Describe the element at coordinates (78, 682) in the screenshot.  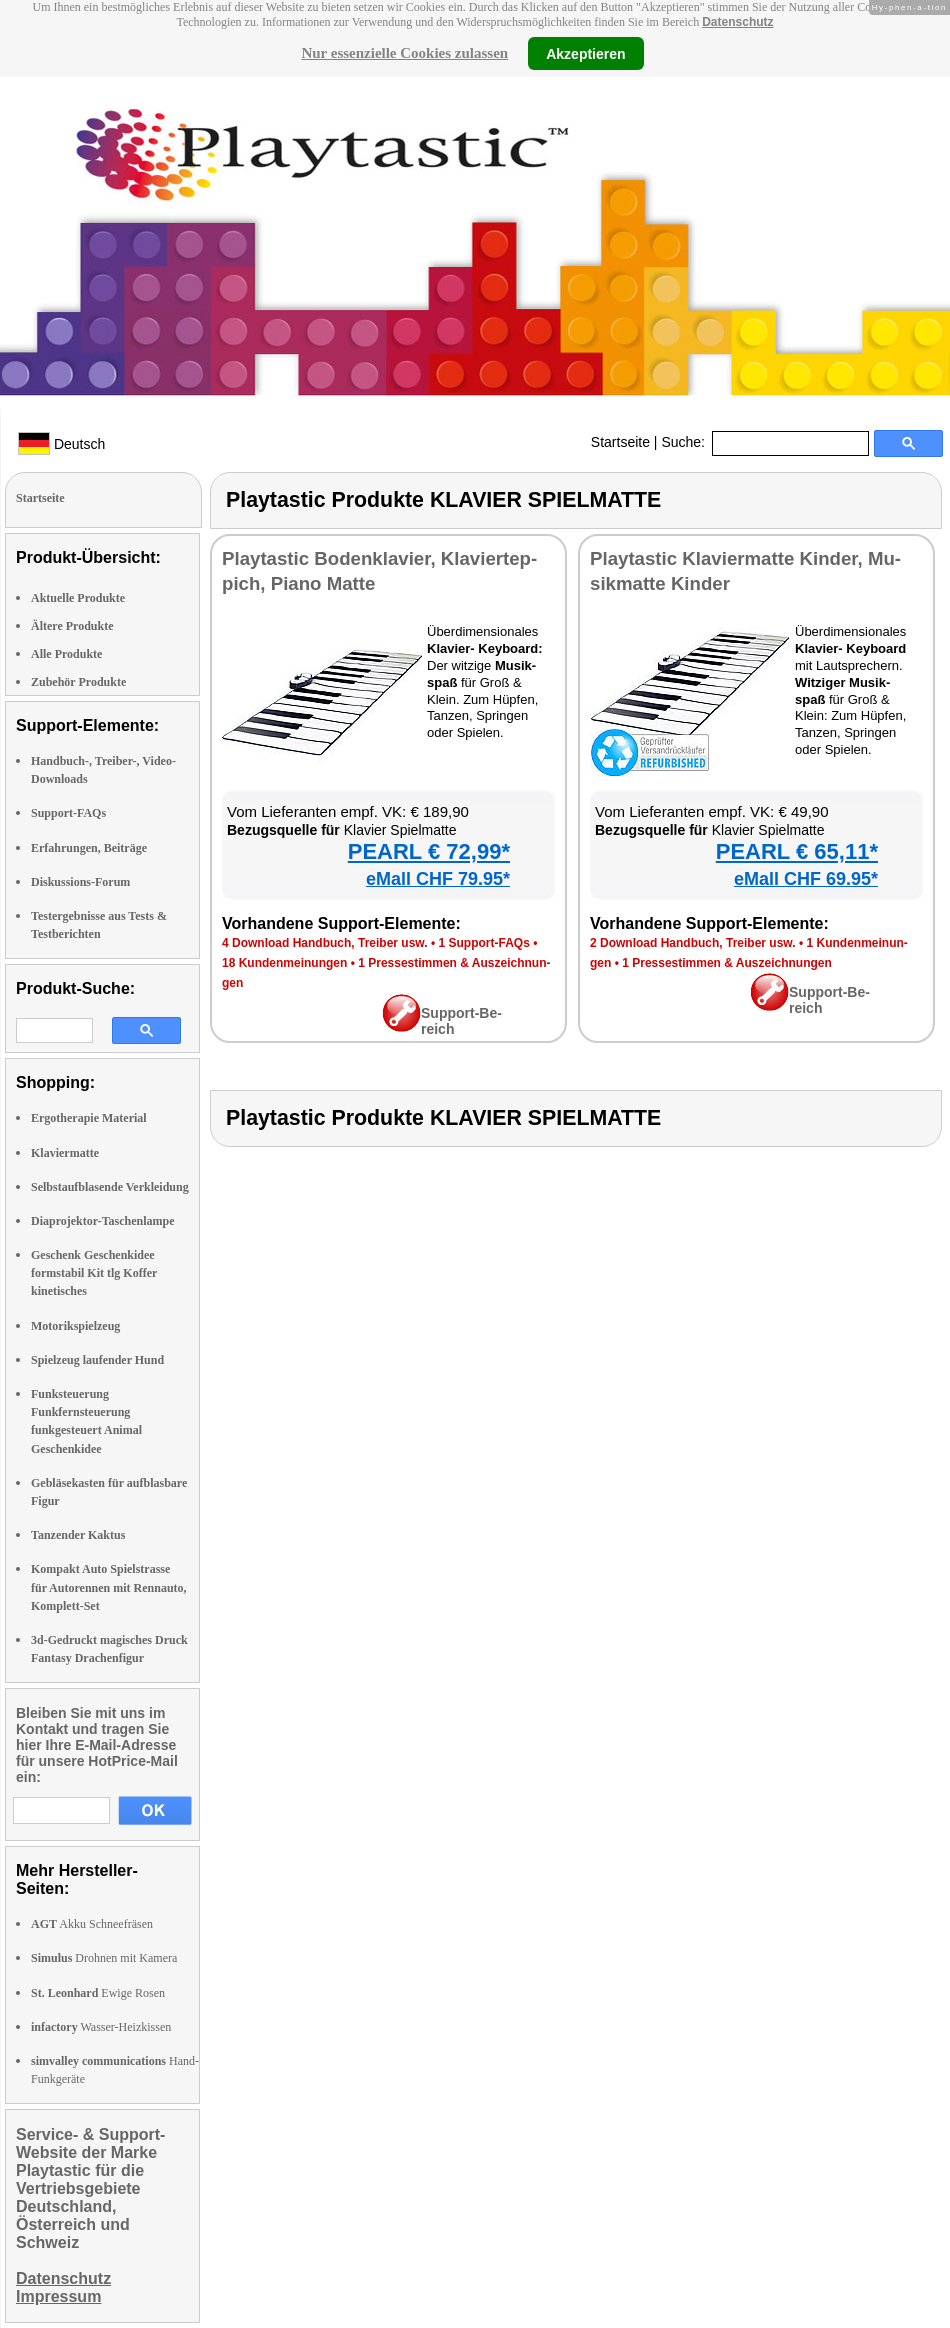
I see `Zubehör Produkte` at that location.